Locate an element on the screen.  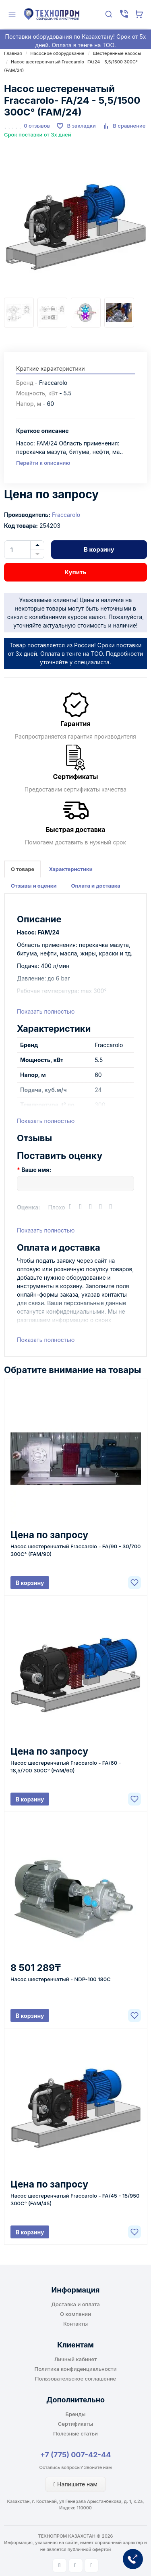
В корзину is located at coordinates (99, 549).